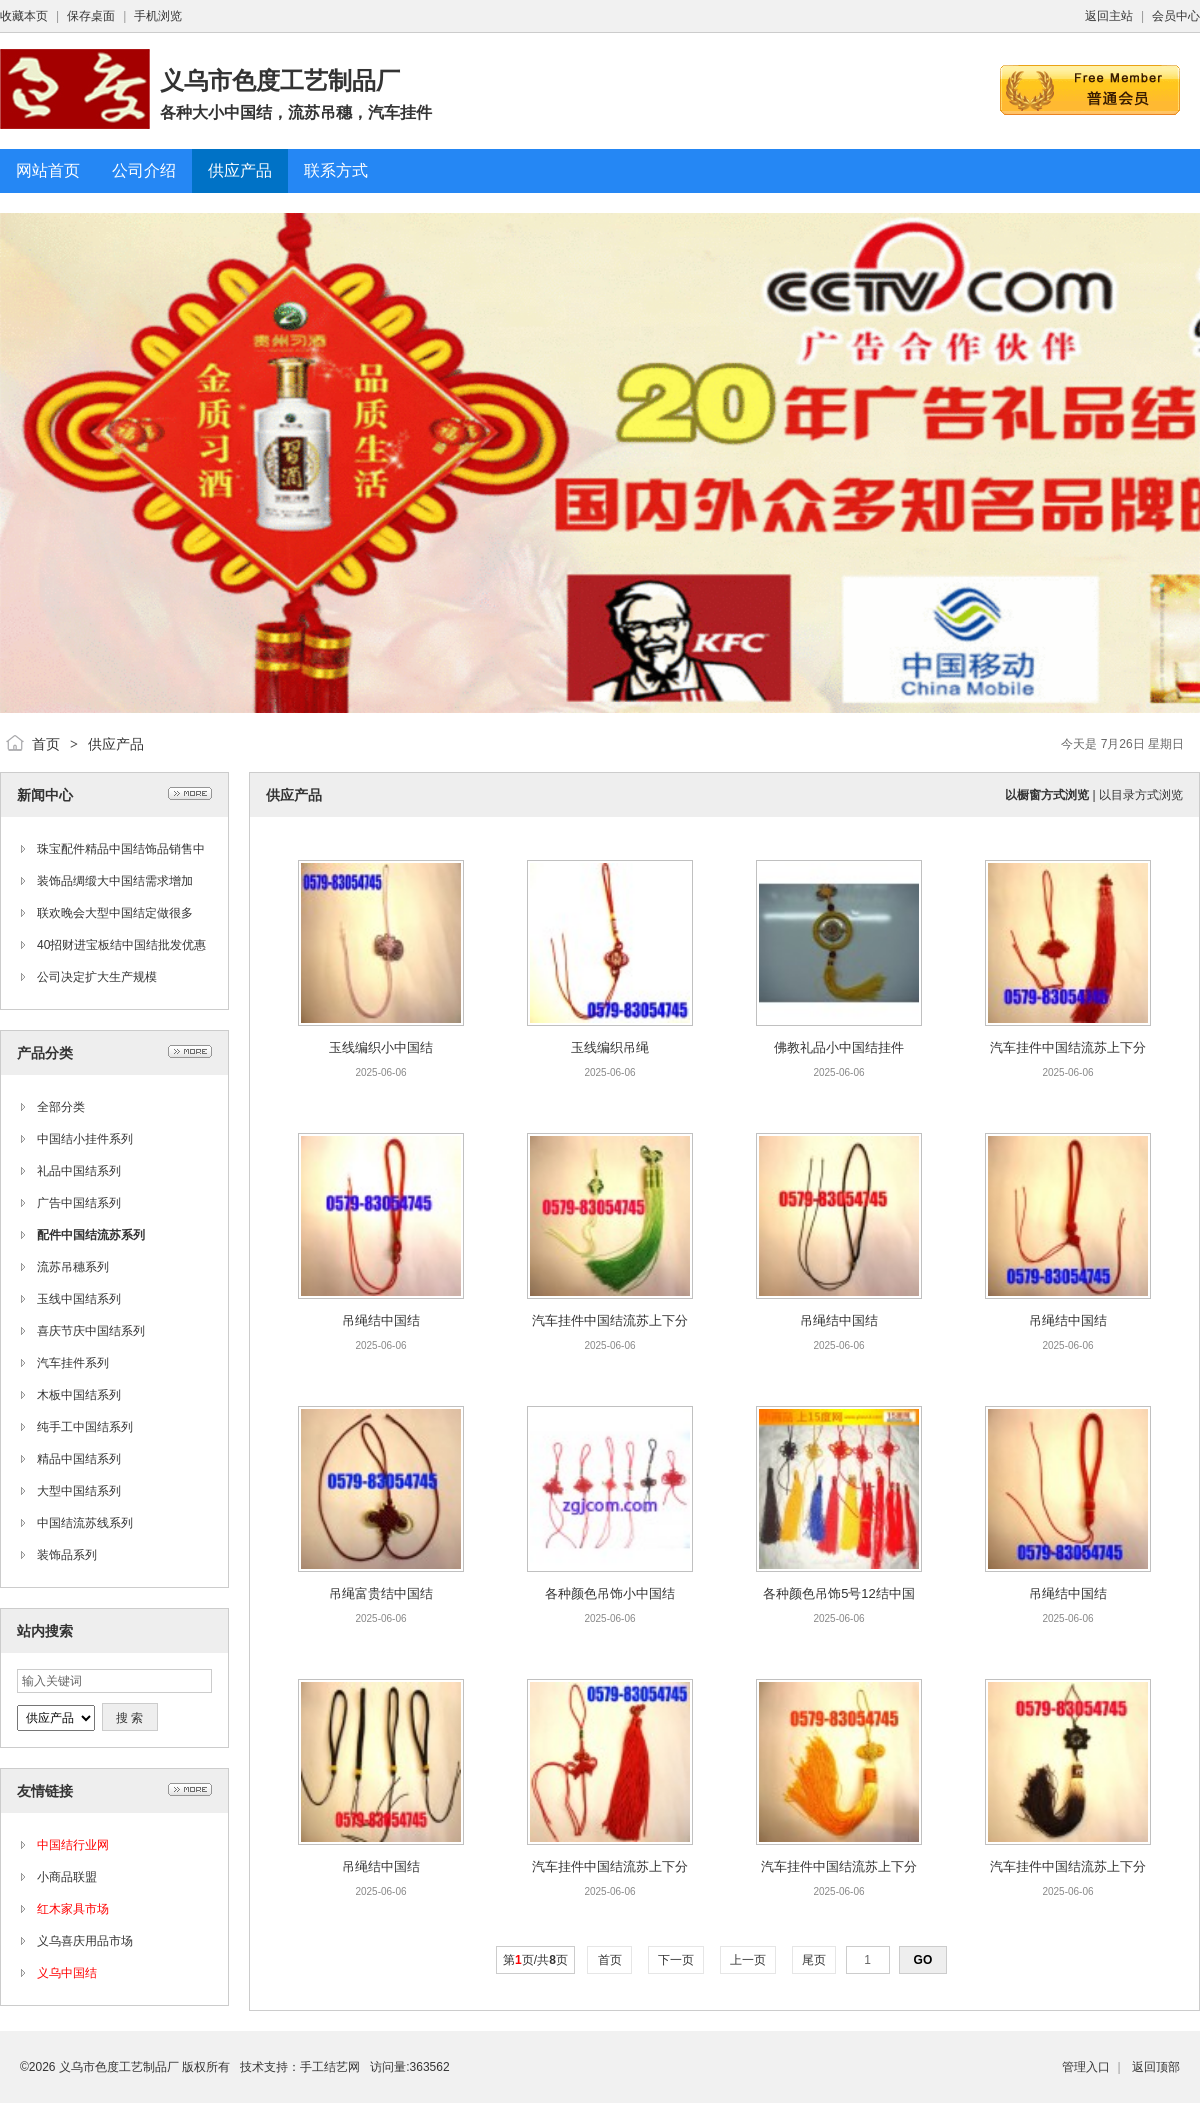 Image resolution: width=1200 pixels, height=2103 pixels. I want to click on 手工结艺网, so click(330, 2067).